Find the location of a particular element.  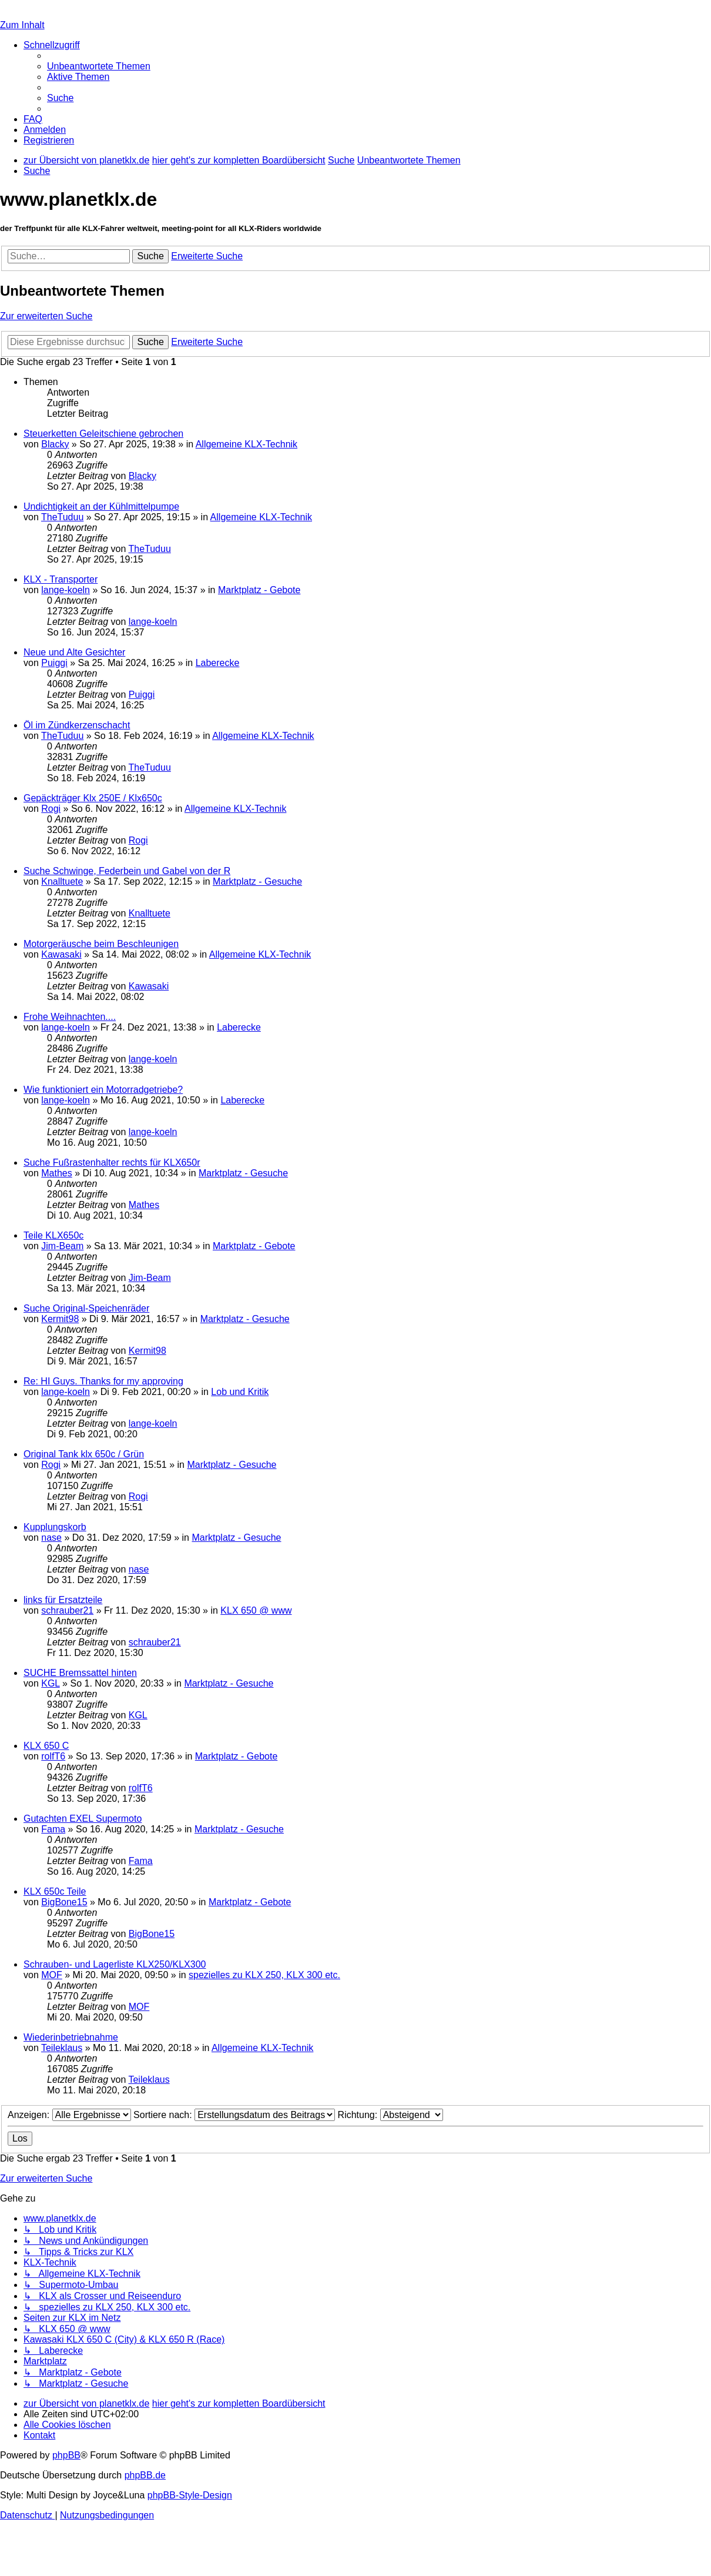

Motorgeräusche beim Beschleunigen is located at coordinates (101, 944).